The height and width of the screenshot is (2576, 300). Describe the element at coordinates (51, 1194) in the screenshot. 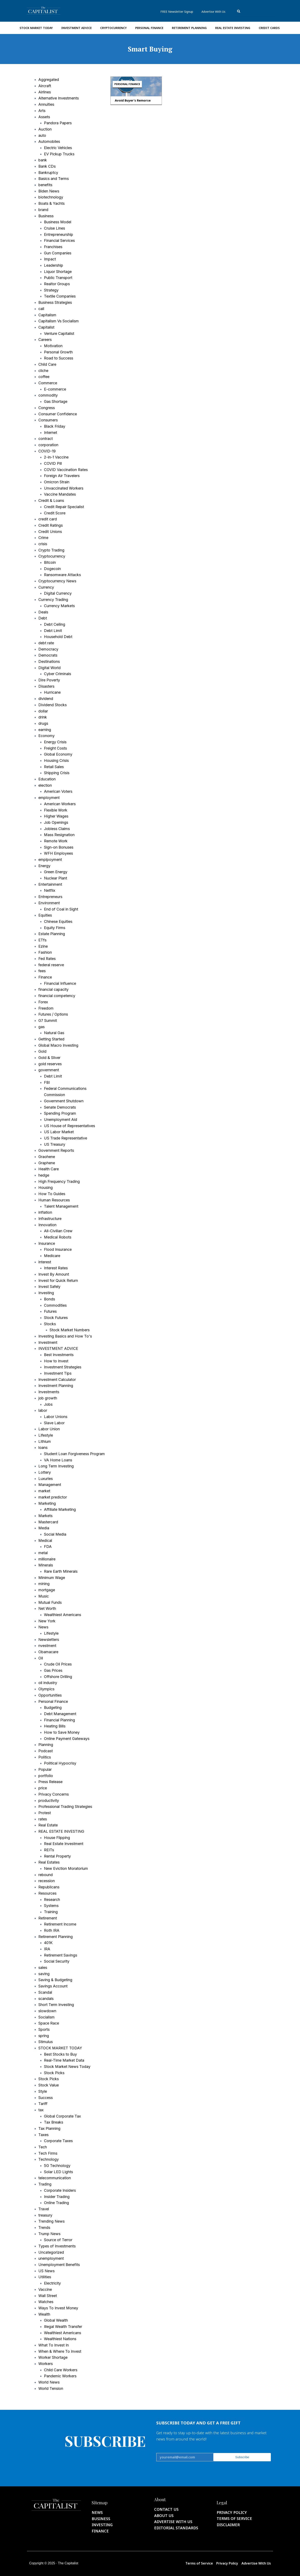

I see `How To Guides` at that location.